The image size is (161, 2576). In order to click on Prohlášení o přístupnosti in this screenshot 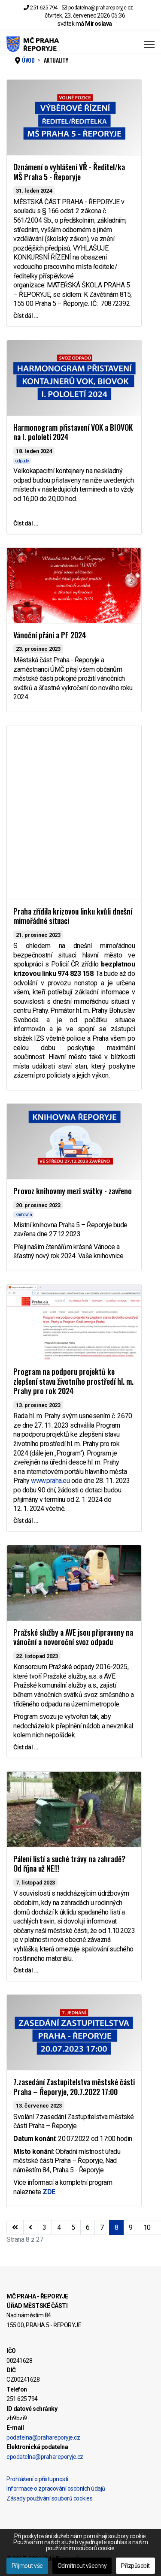, I will do `click(37, 2479)`.